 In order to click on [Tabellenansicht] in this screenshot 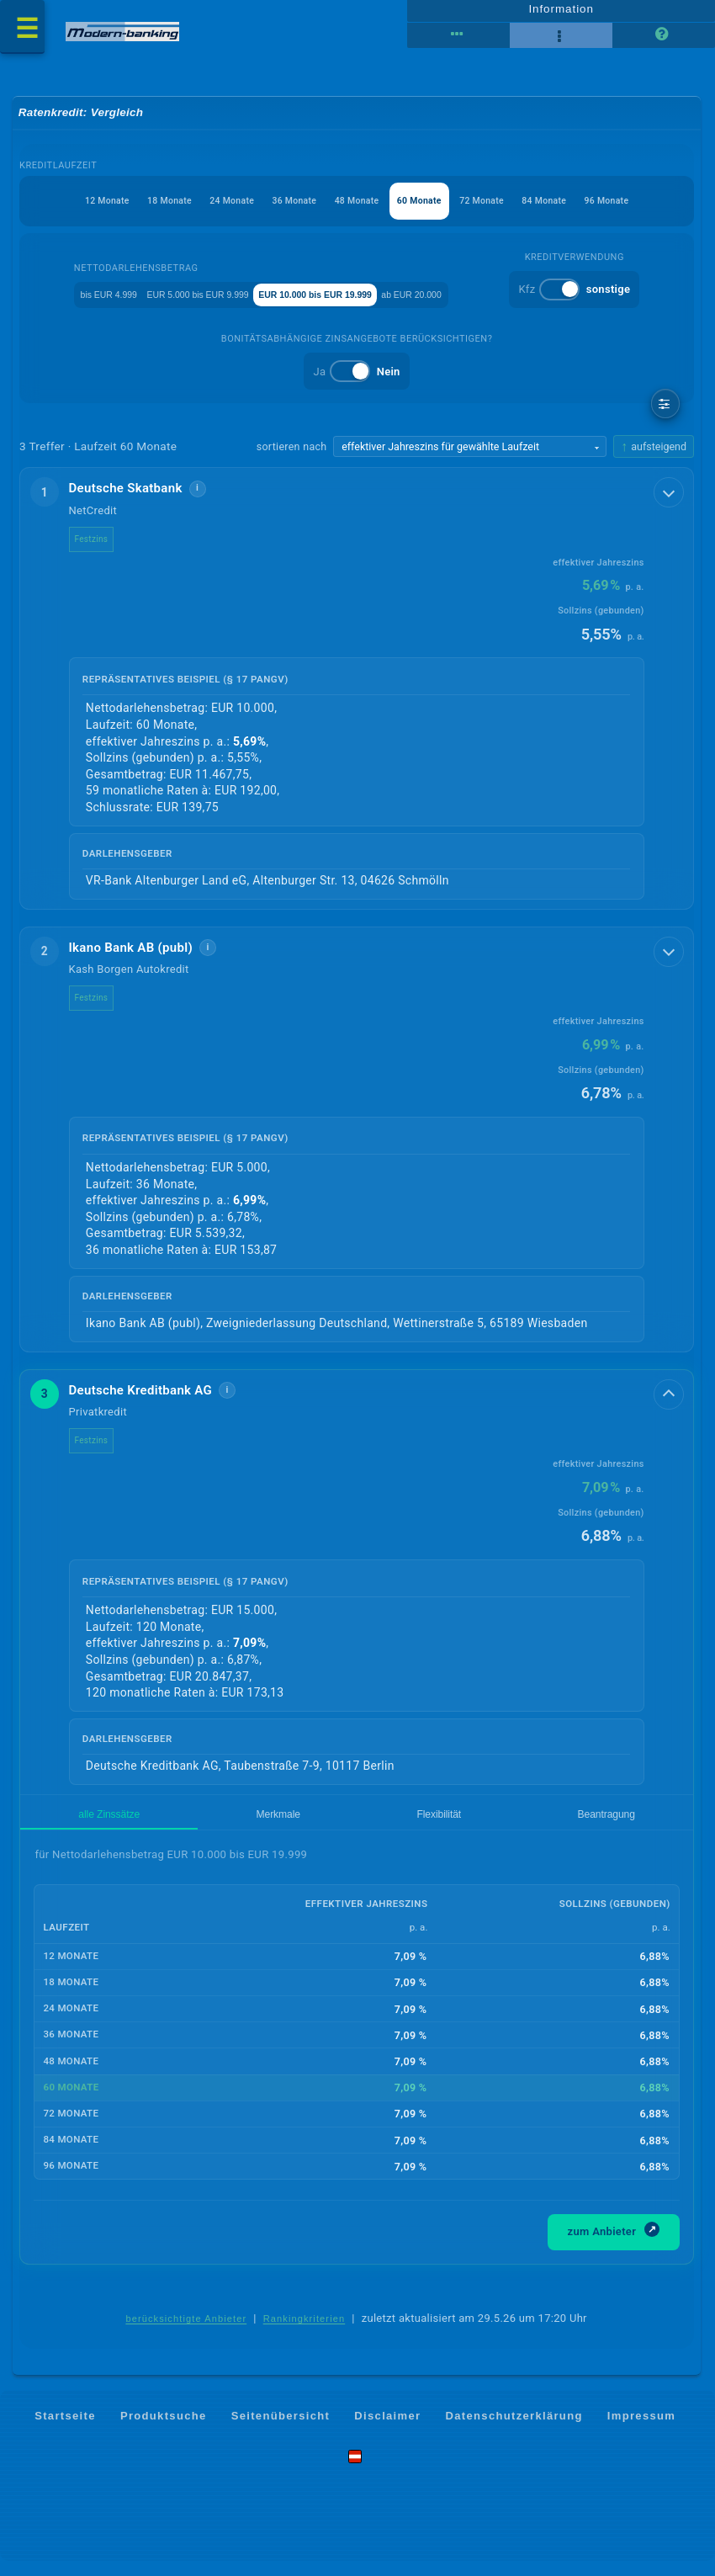, I will do `click(458, 42)`.